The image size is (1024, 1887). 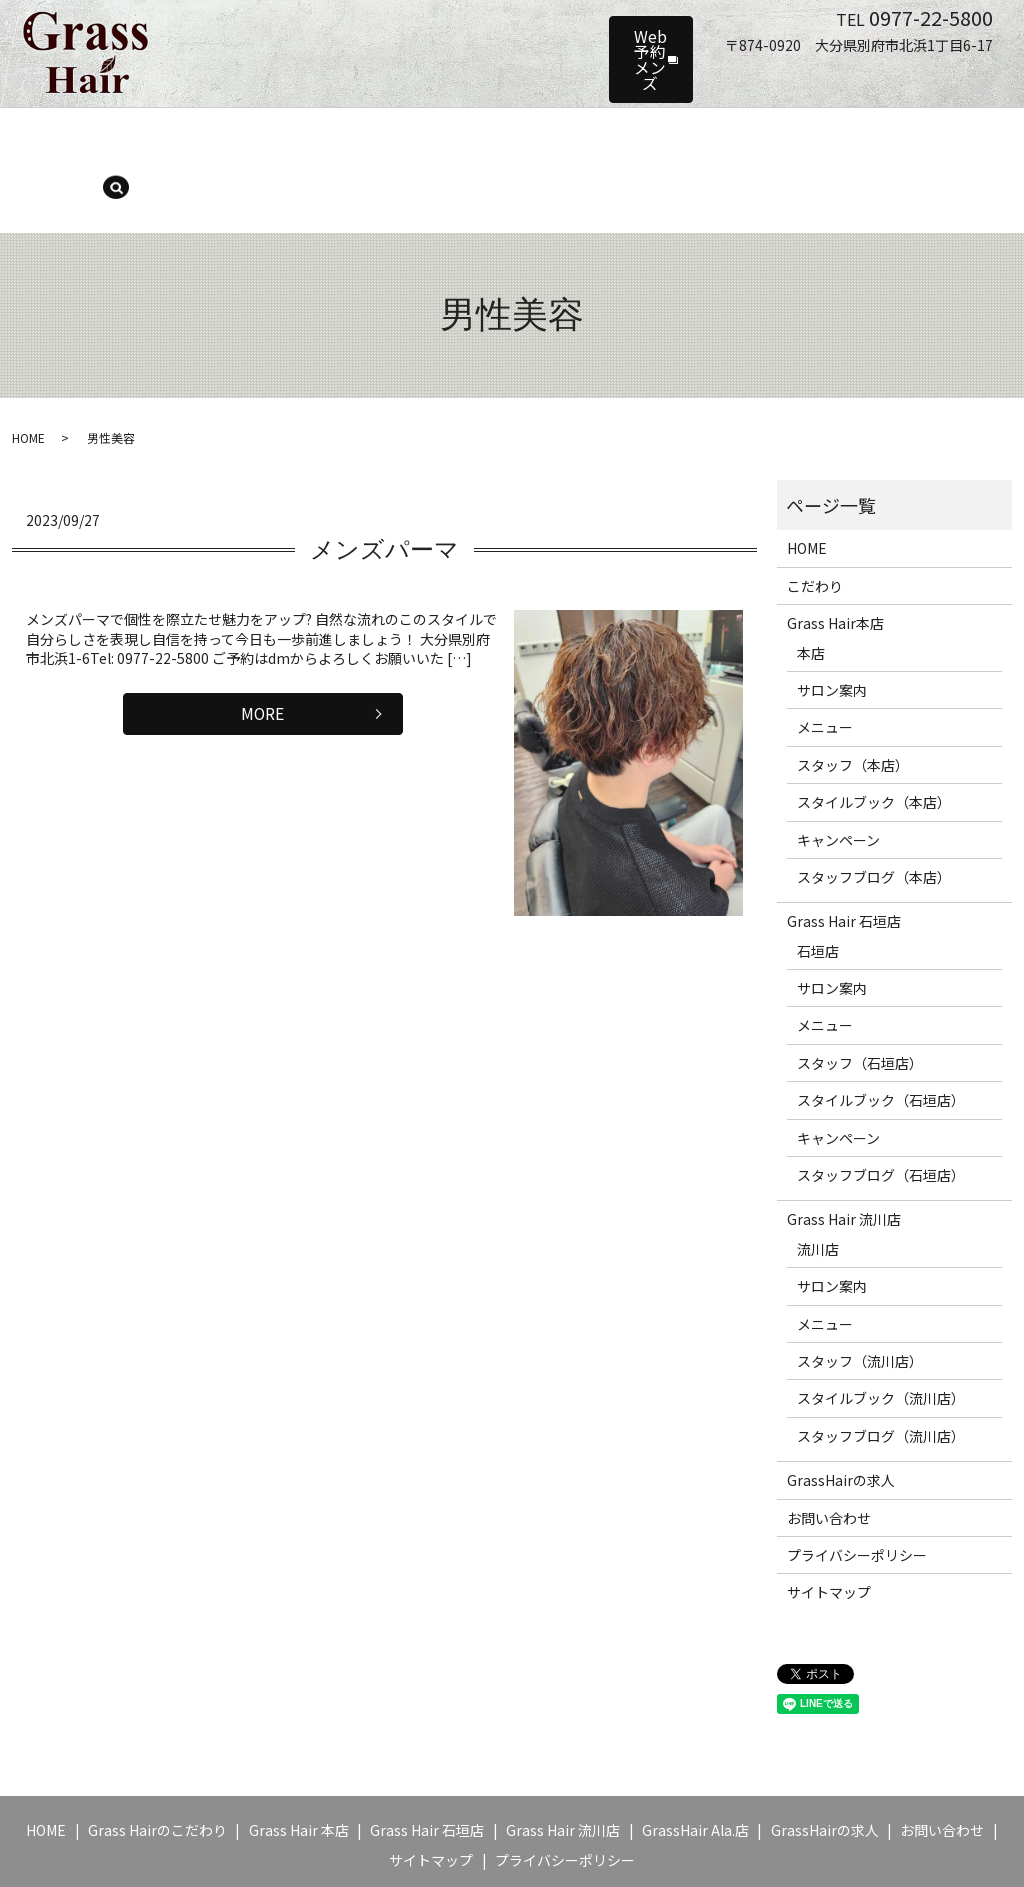 I want to click on サイトマップ, so click(x=829, y=1526).